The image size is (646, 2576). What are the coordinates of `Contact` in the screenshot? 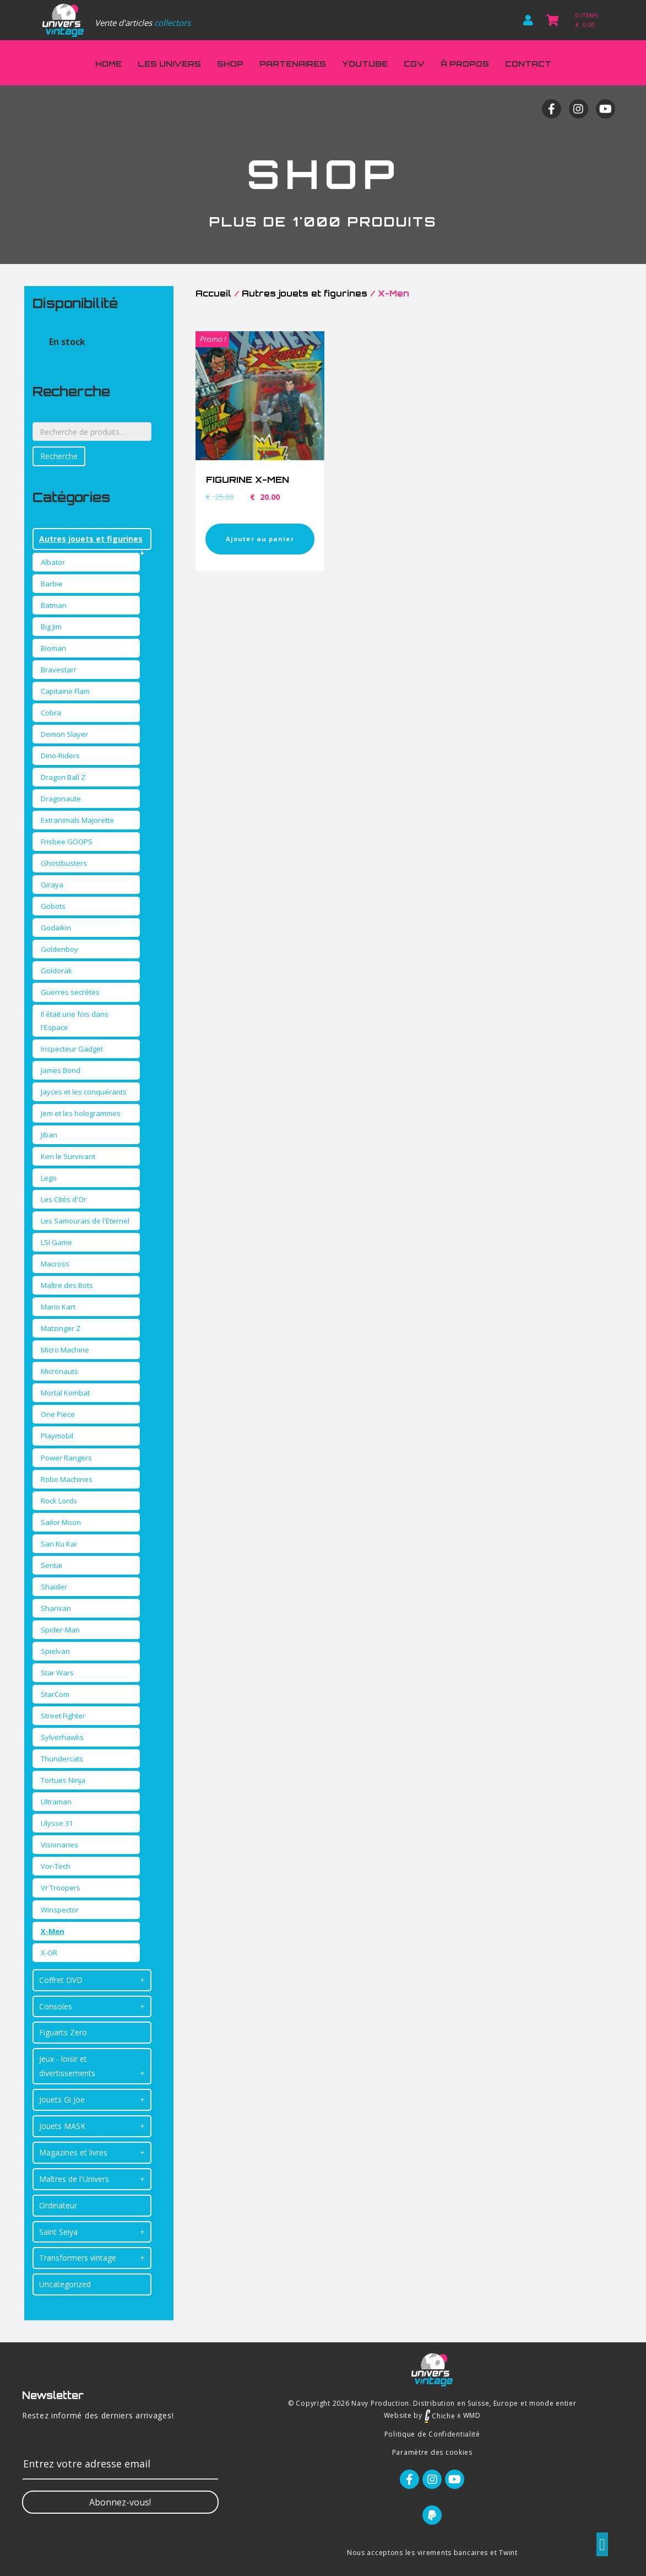 It's located at (528, 63).